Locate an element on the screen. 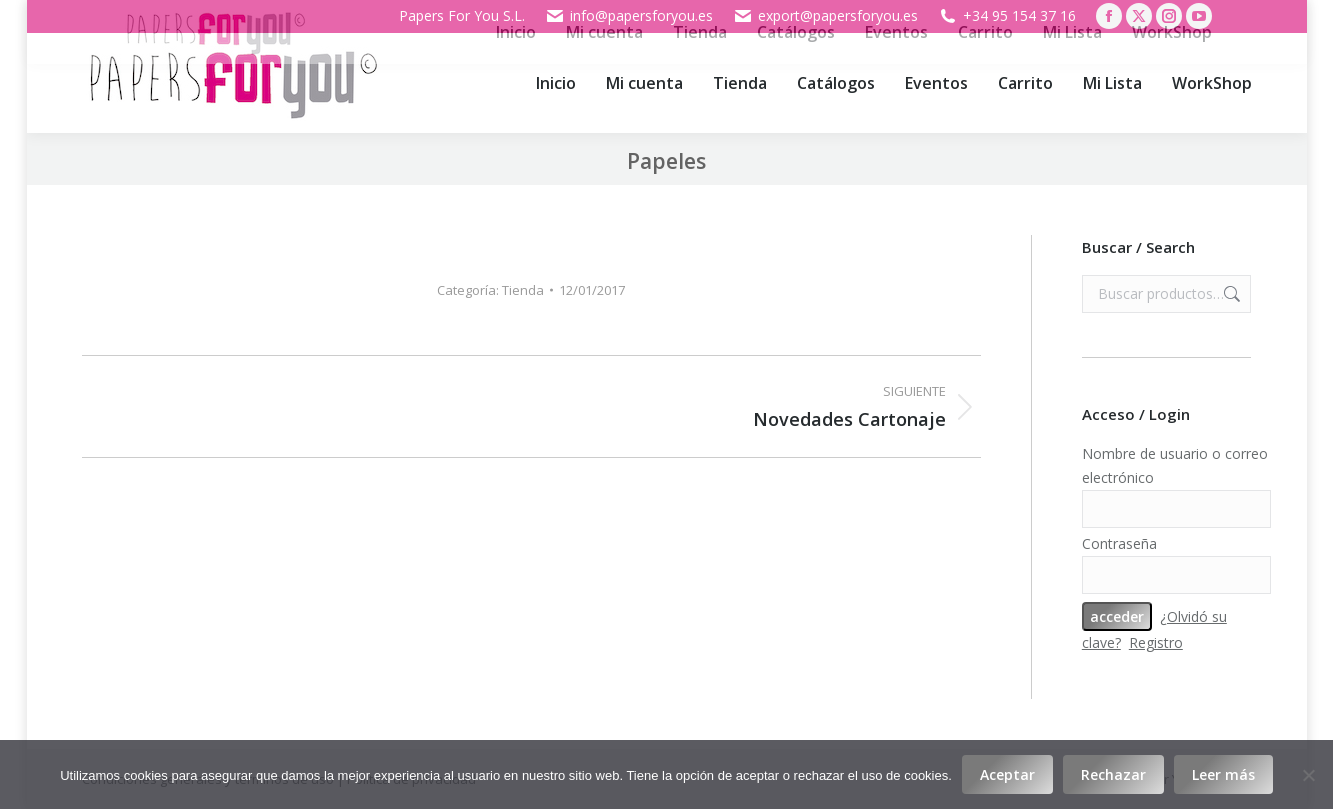 The image size is (1333, 809). export@papersforyou.es is located at coordinates (825, 16).